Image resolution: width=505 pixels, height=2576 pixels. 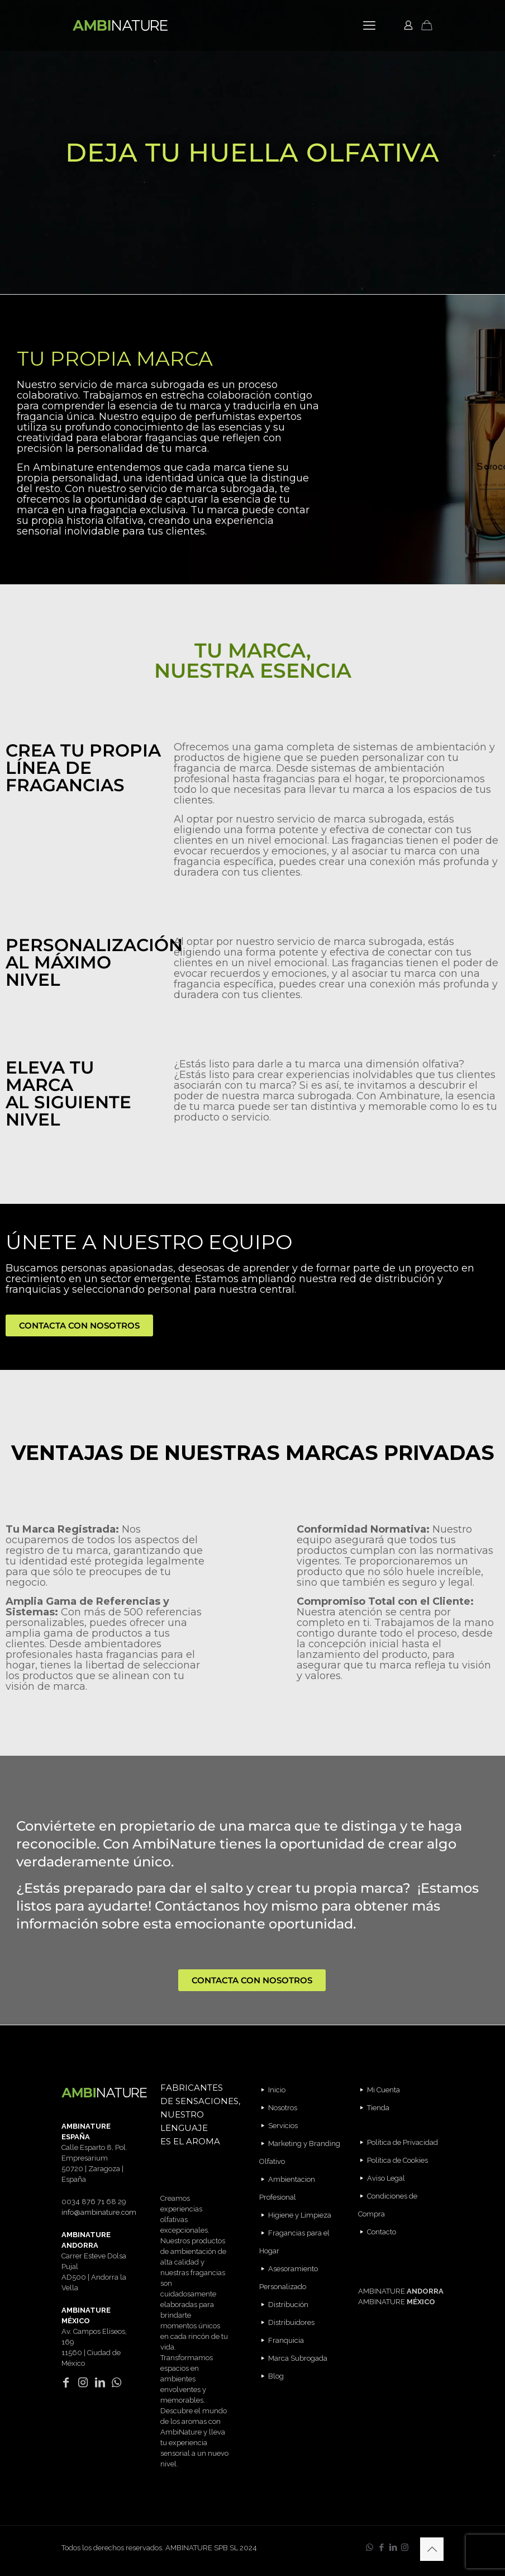 I want to click on [Instagram icon], so click(x=405, y=2547).